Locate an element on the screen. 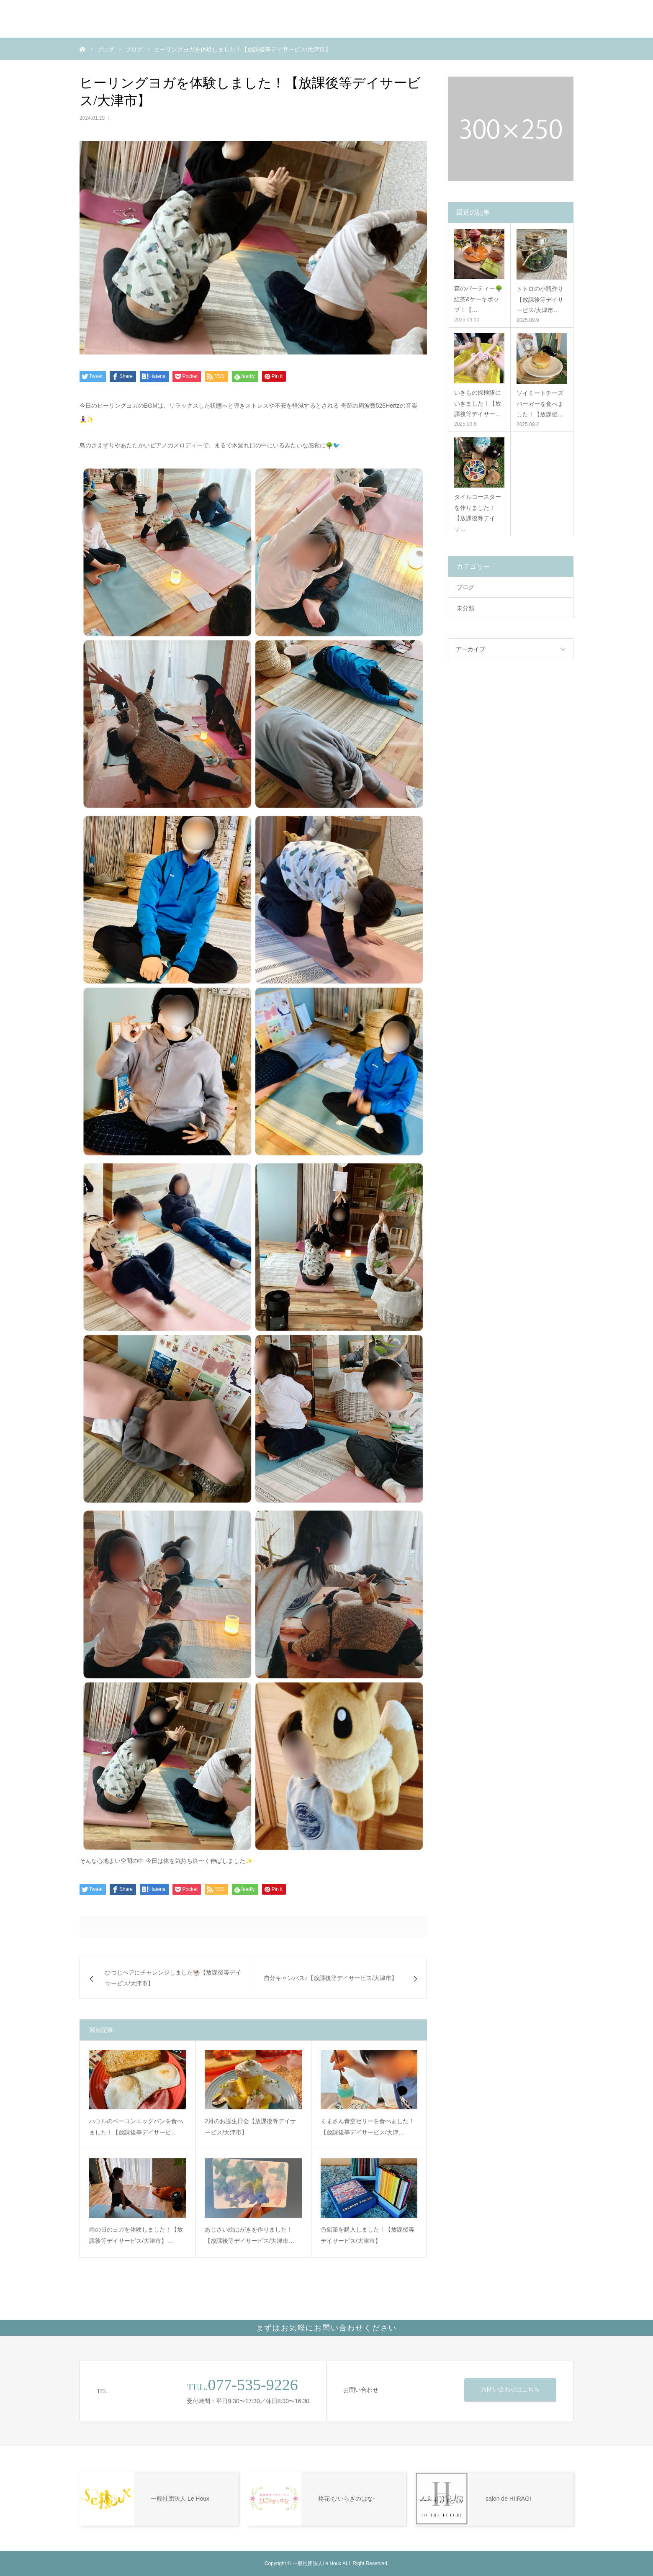 The width and height of the screenshot is (653, 2576). ハウルのベーコンエッグパンを食べました！【放課後等デイサービ… is located at coordinates (136, 2127).